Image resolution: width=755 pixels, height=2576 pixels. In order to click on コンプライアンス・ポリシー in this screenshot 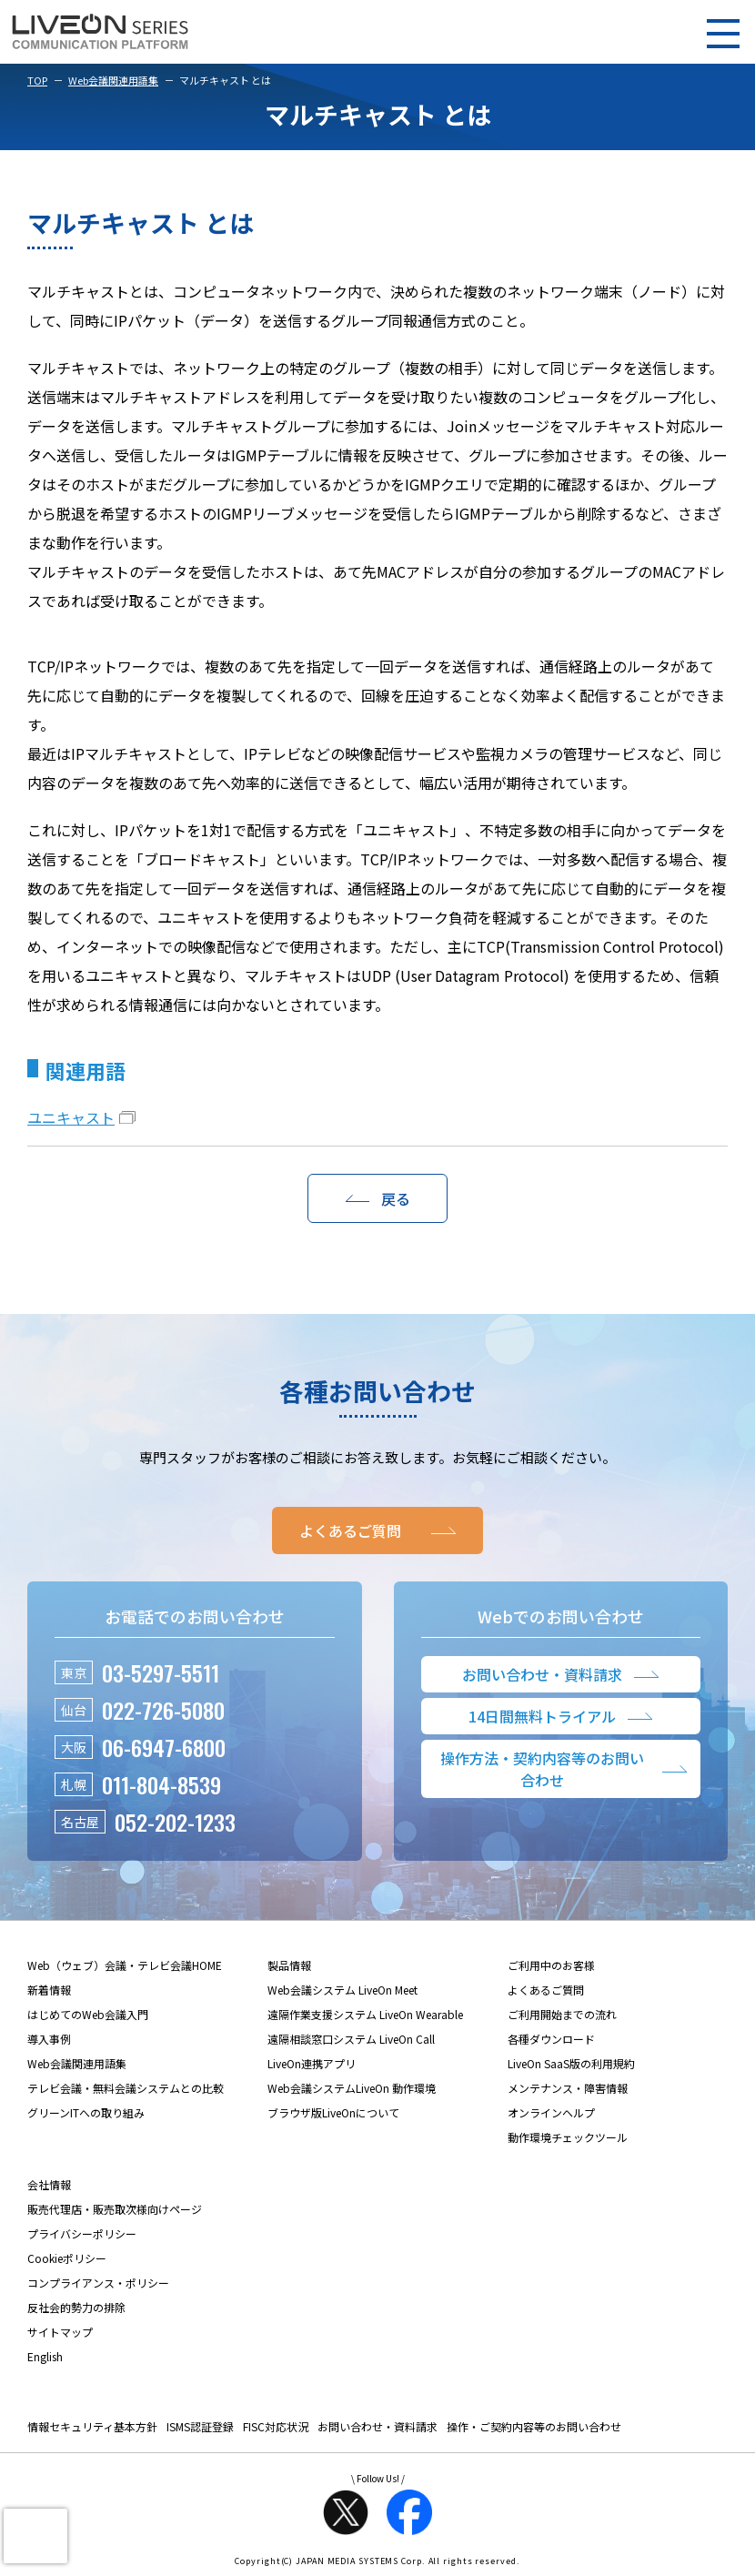, I will do `click(98, 2282)`.